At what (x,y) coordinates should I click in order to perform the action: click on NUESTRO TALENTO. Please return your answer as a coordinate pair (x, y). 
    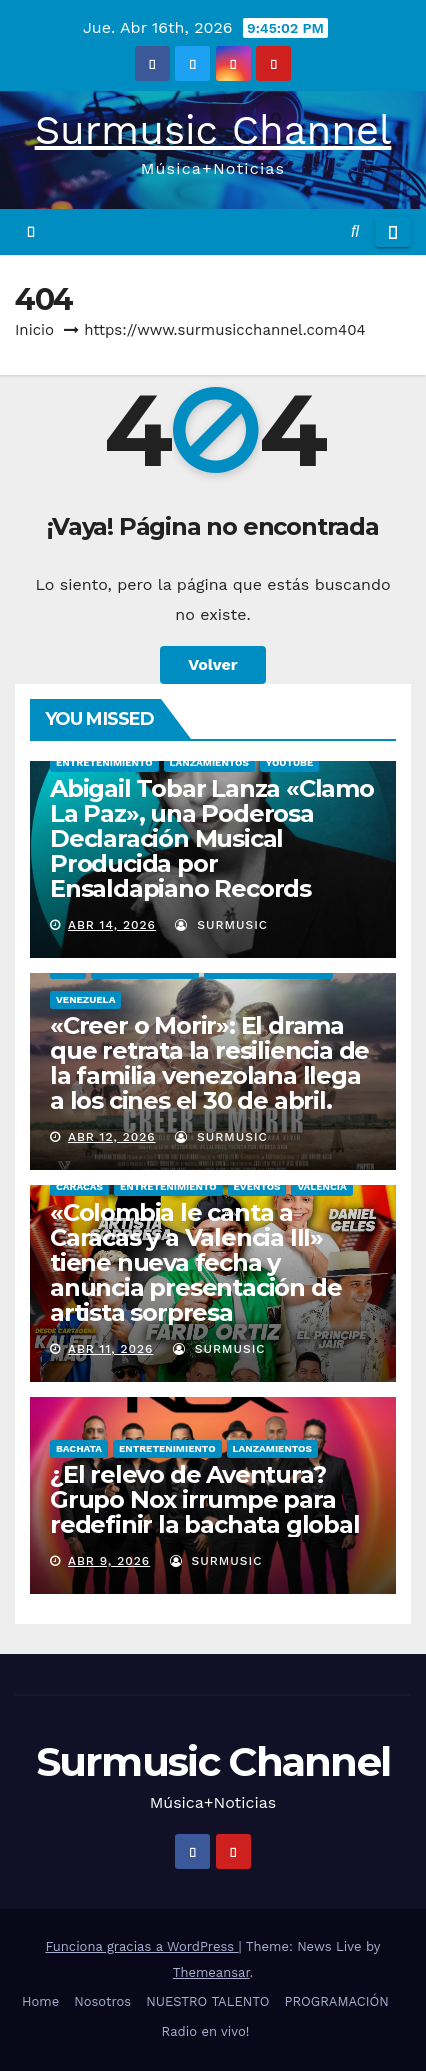
    Looking at the image, I should click on (207, 2001).